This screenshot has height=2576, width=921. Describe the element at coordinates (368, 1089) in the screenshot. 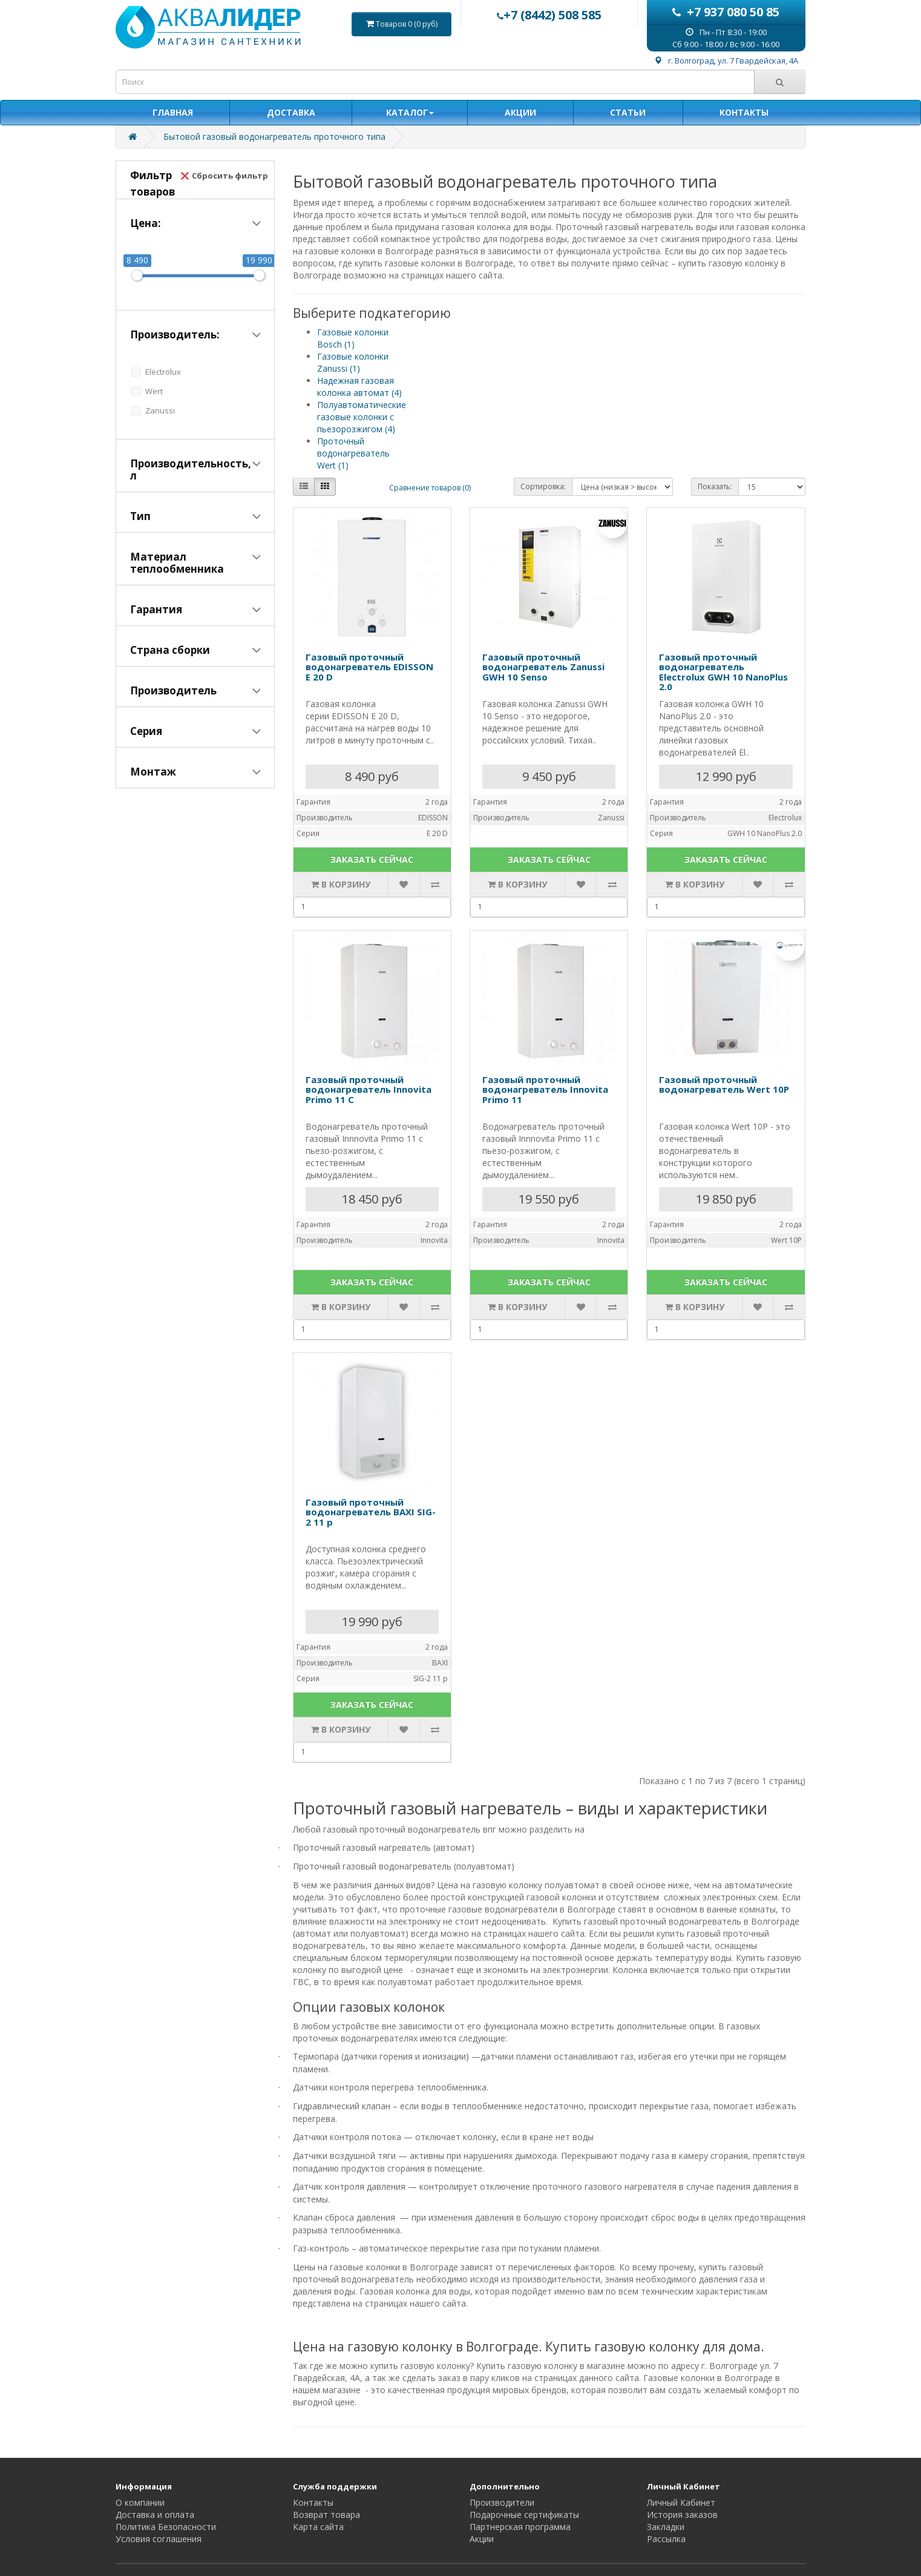

I see `Газовый проточный водонагреватель Innovita Primo 11 C` at that location.